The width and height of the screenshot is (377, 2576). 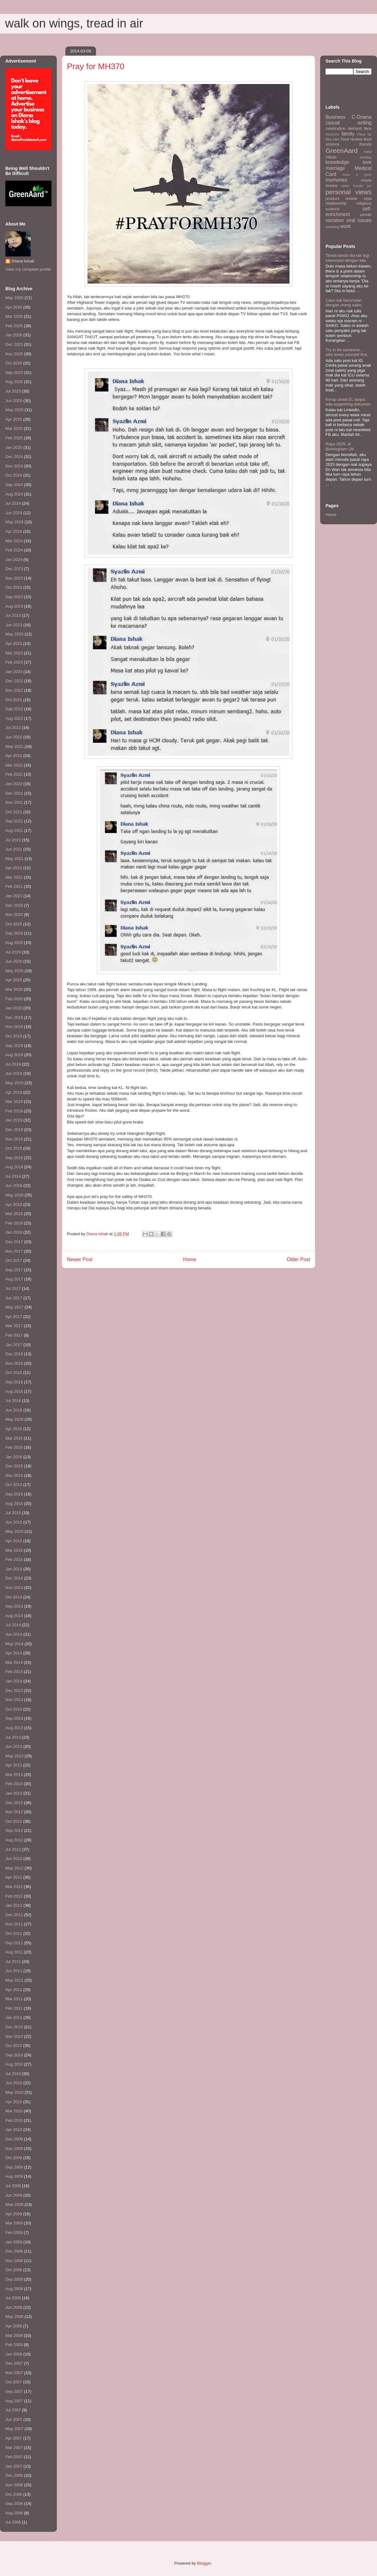 What do you see at coordinates (14, 1045) in the screenshot?
I see `Sep 2019` at bounding box center [14, 1045].